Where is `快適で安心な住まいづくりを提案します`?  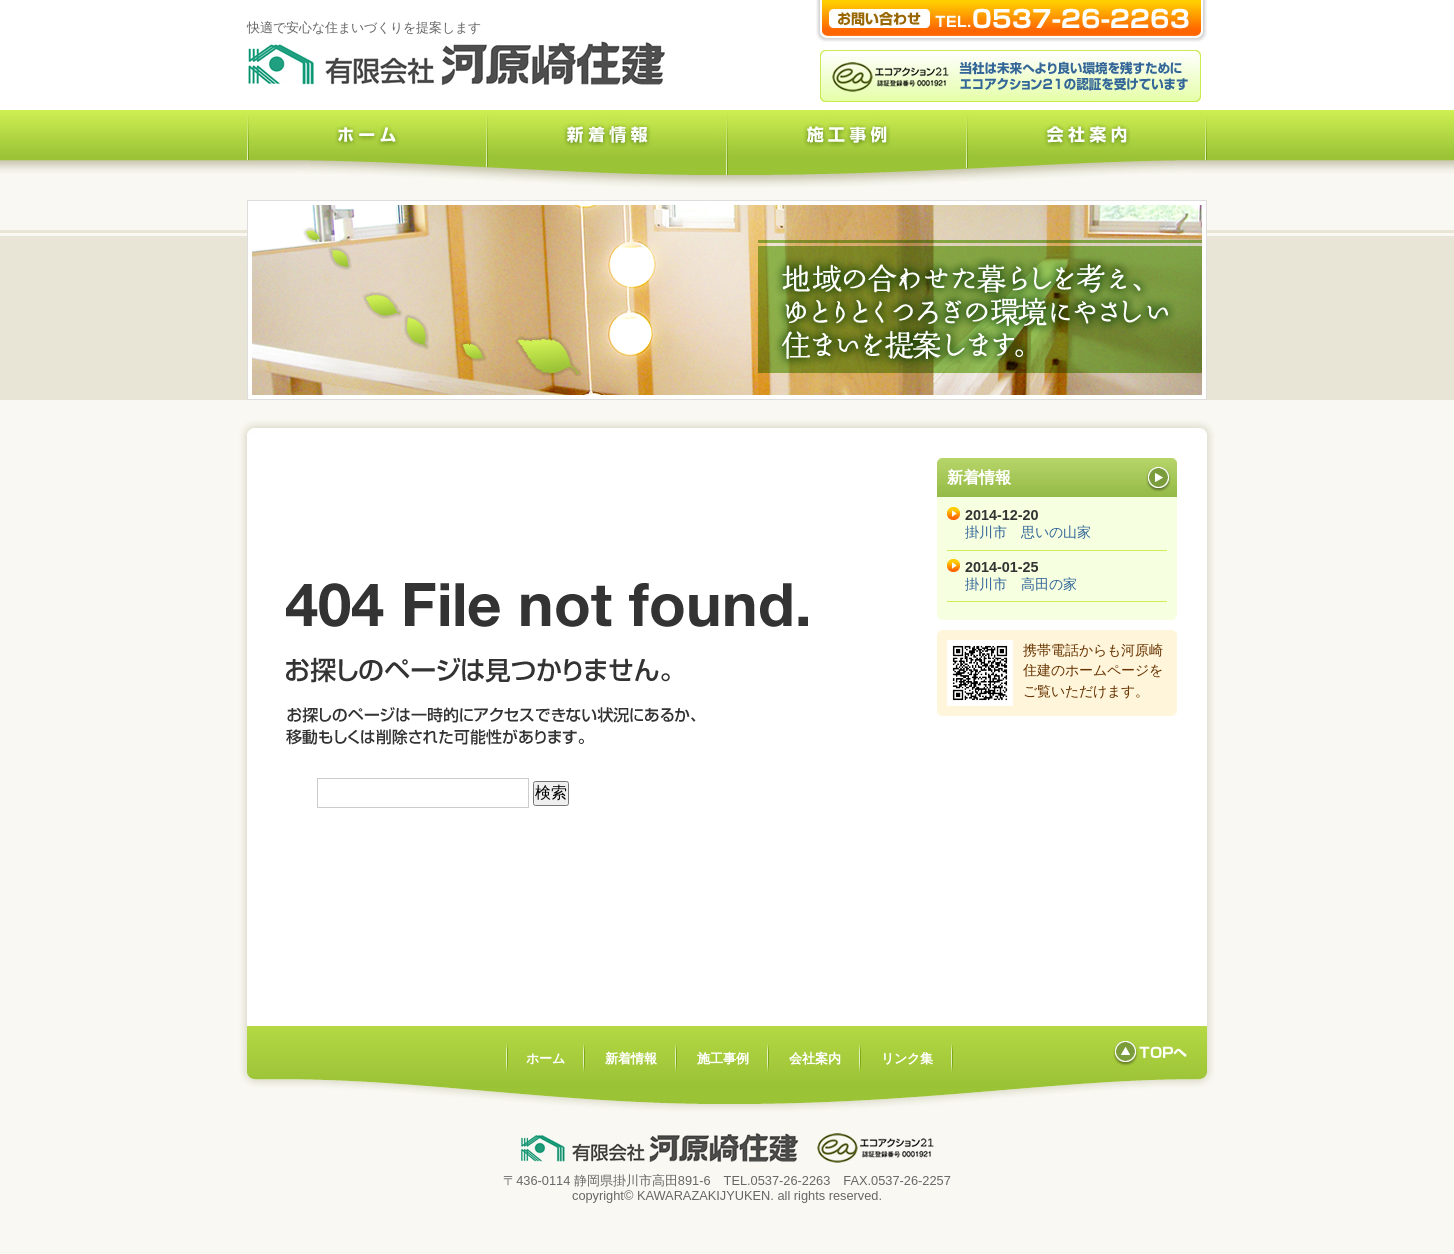 快適で安心な住まいづくりを提案します is located at coordinates (364, 27).